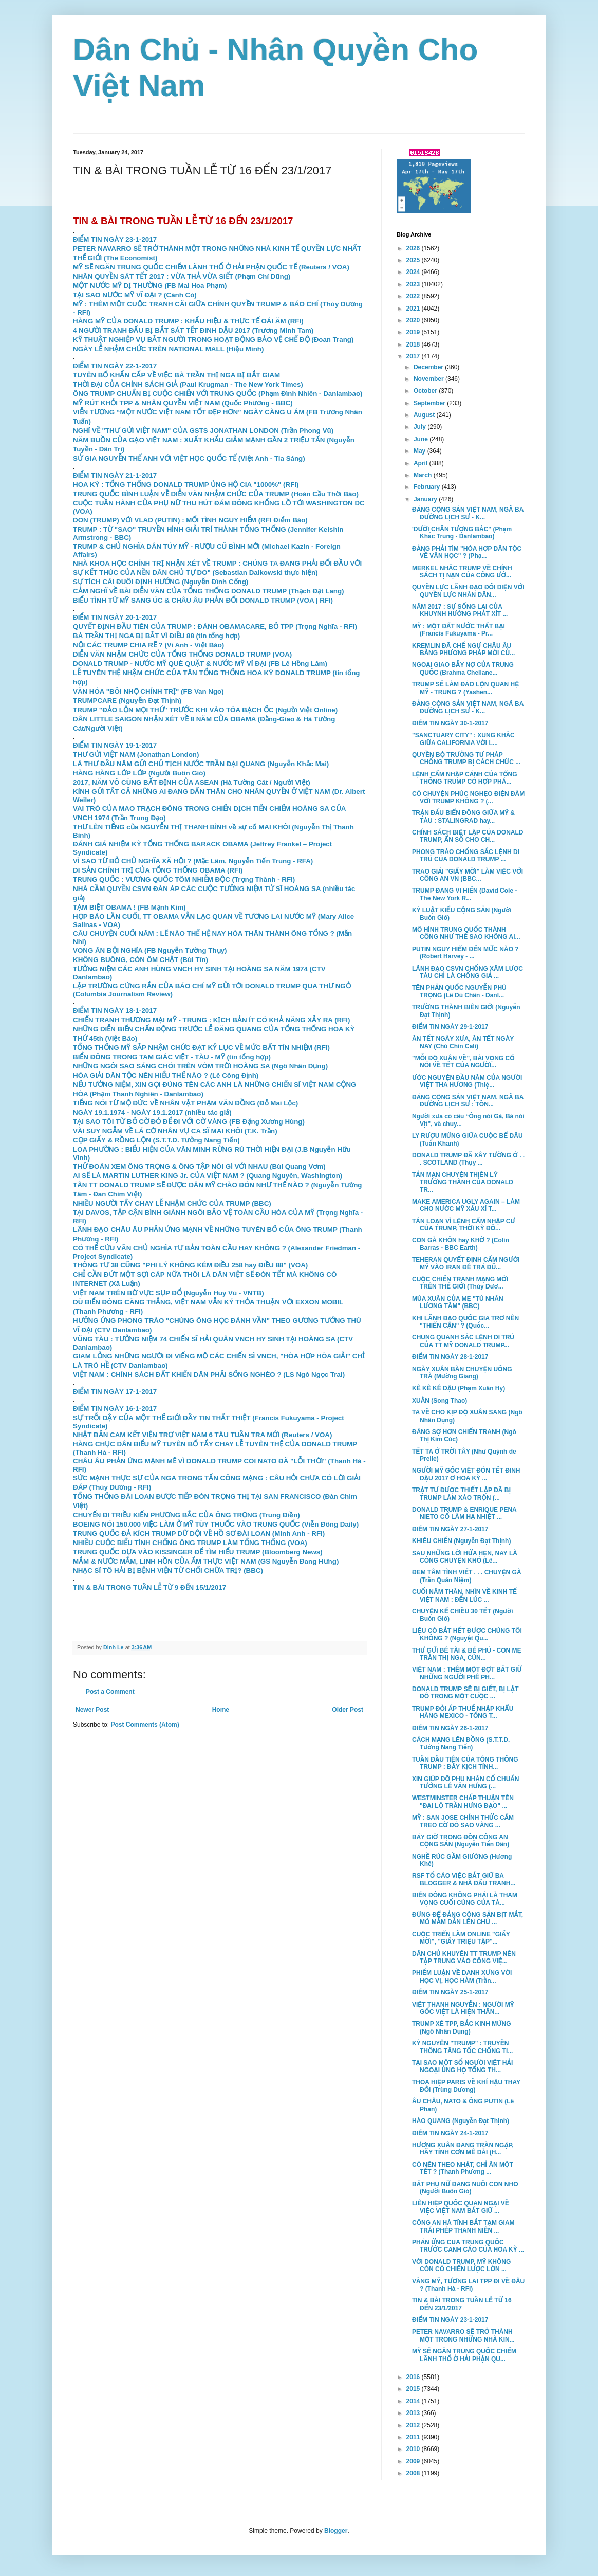  I want to click on 2025, so click(414, 260).